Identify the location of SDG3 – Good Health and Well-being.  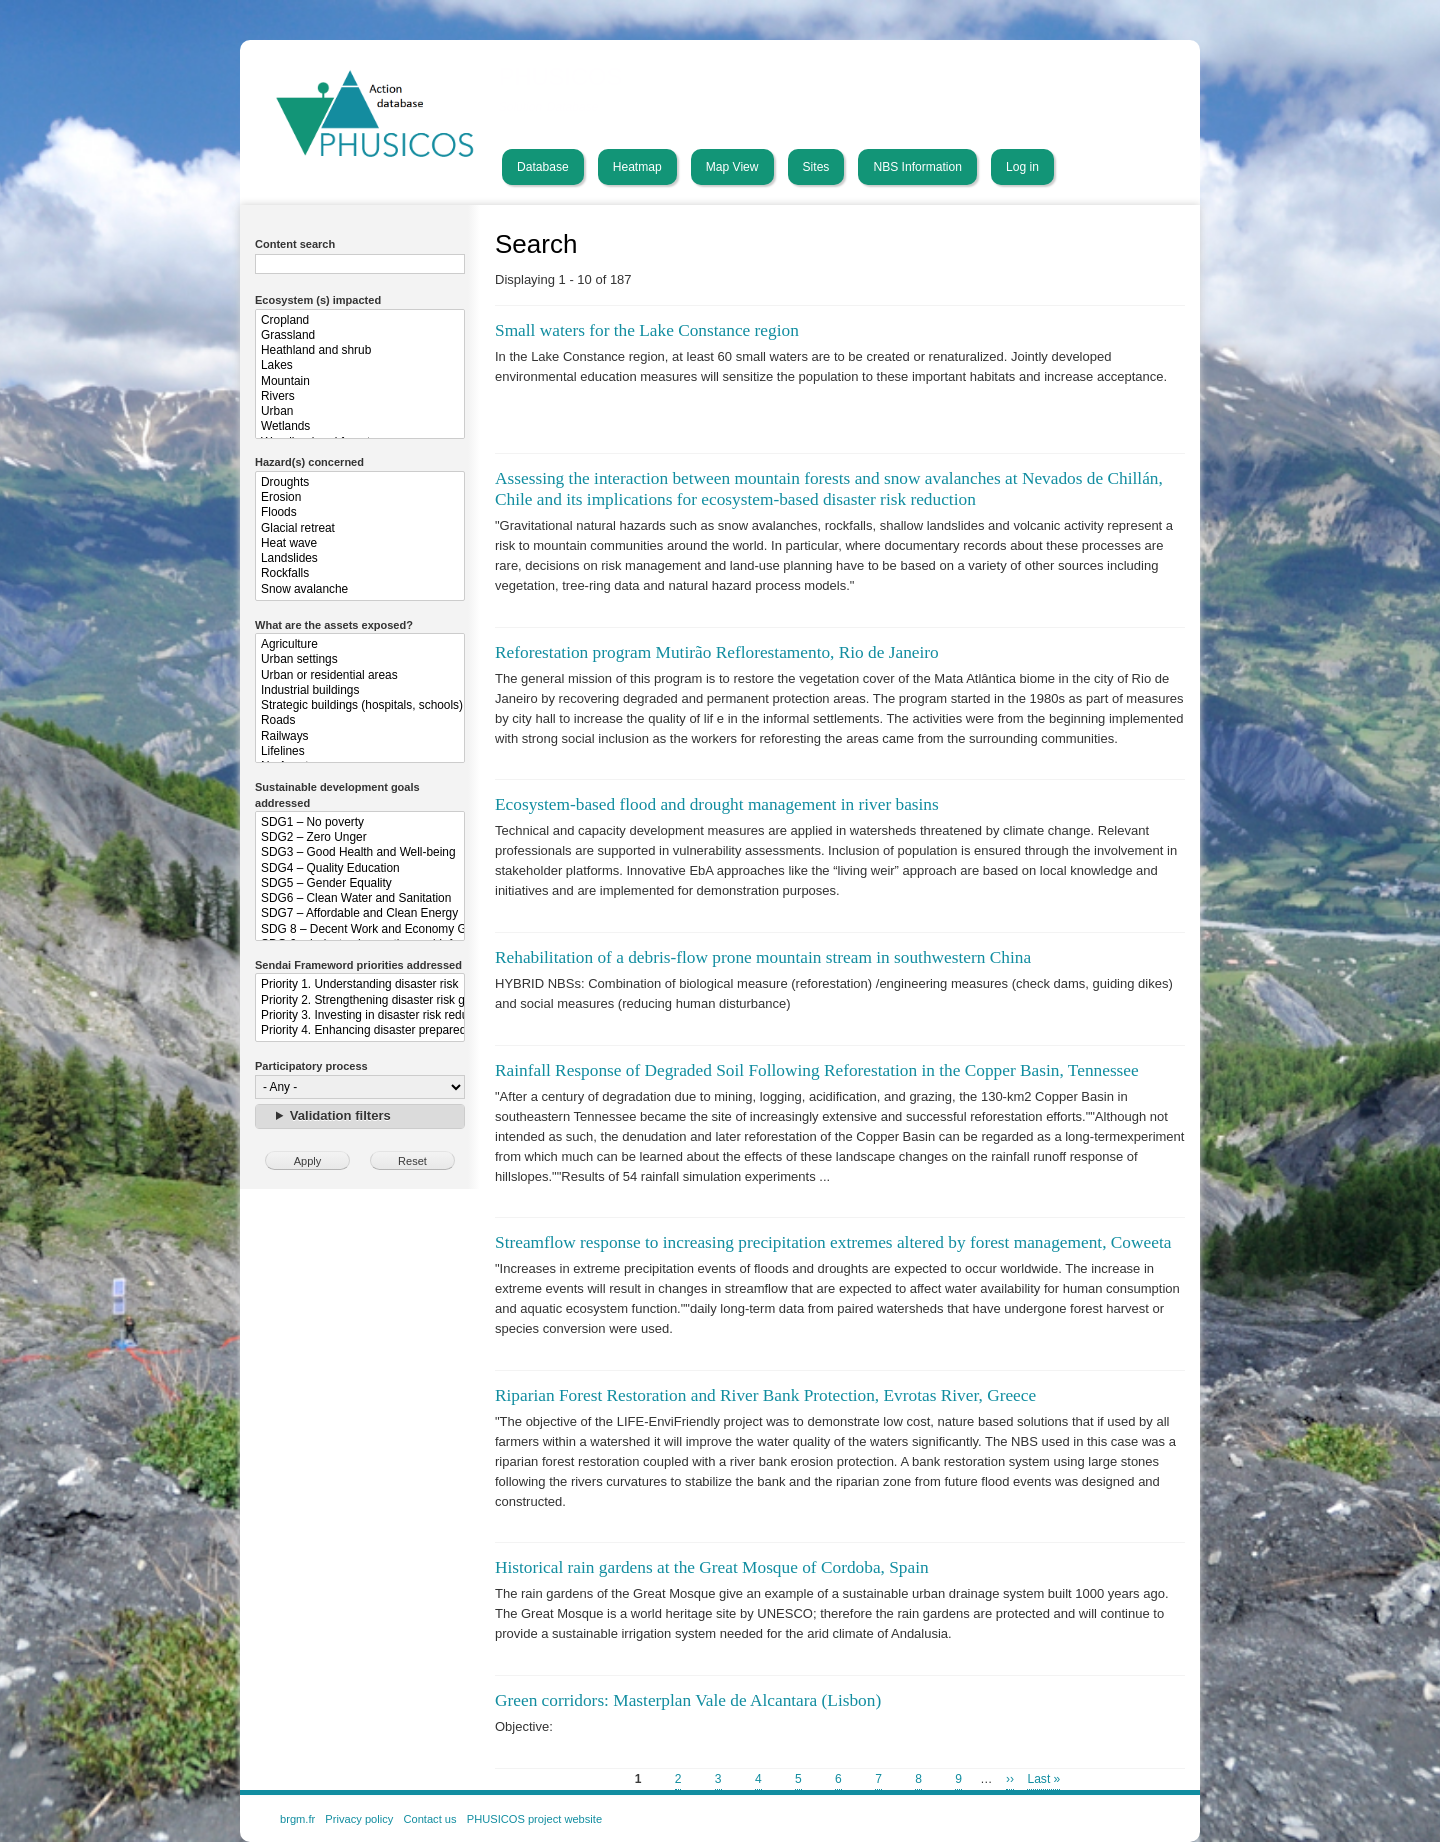
(360, 852).